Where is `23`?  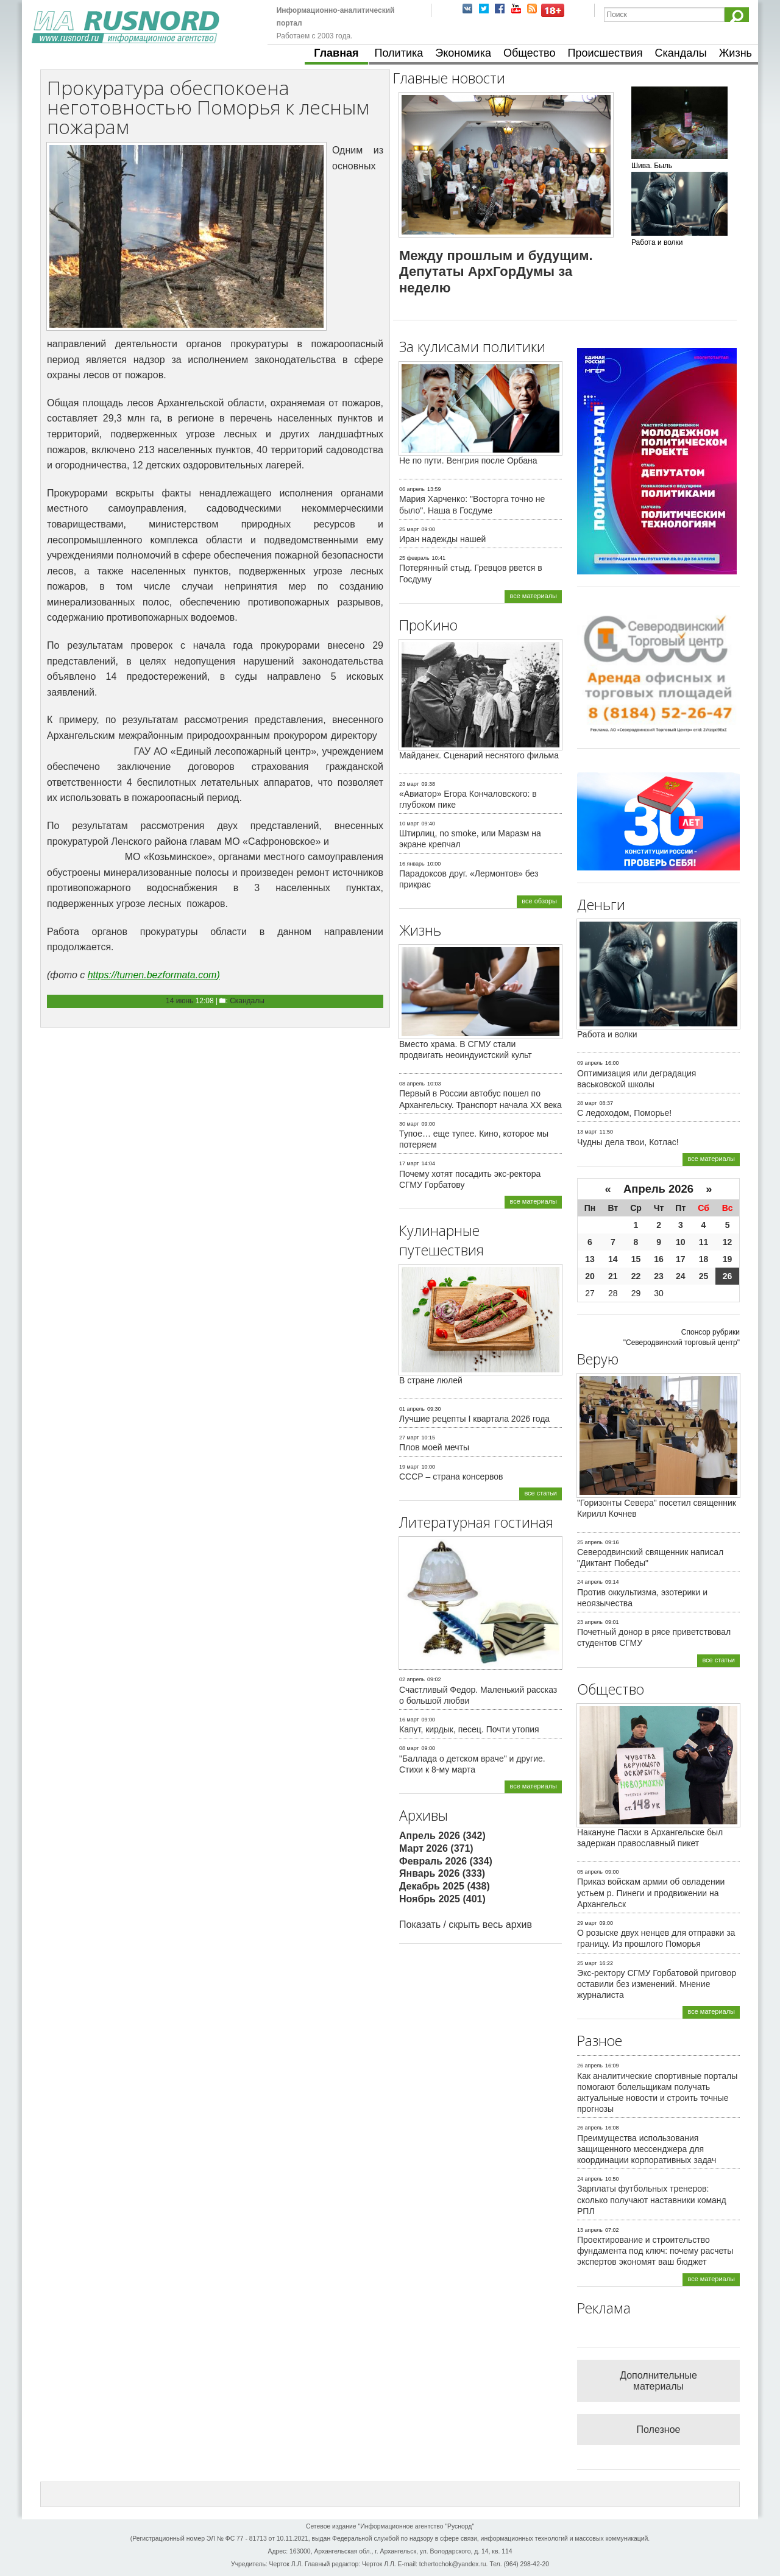 23 is located at coordinates (659, 1276).